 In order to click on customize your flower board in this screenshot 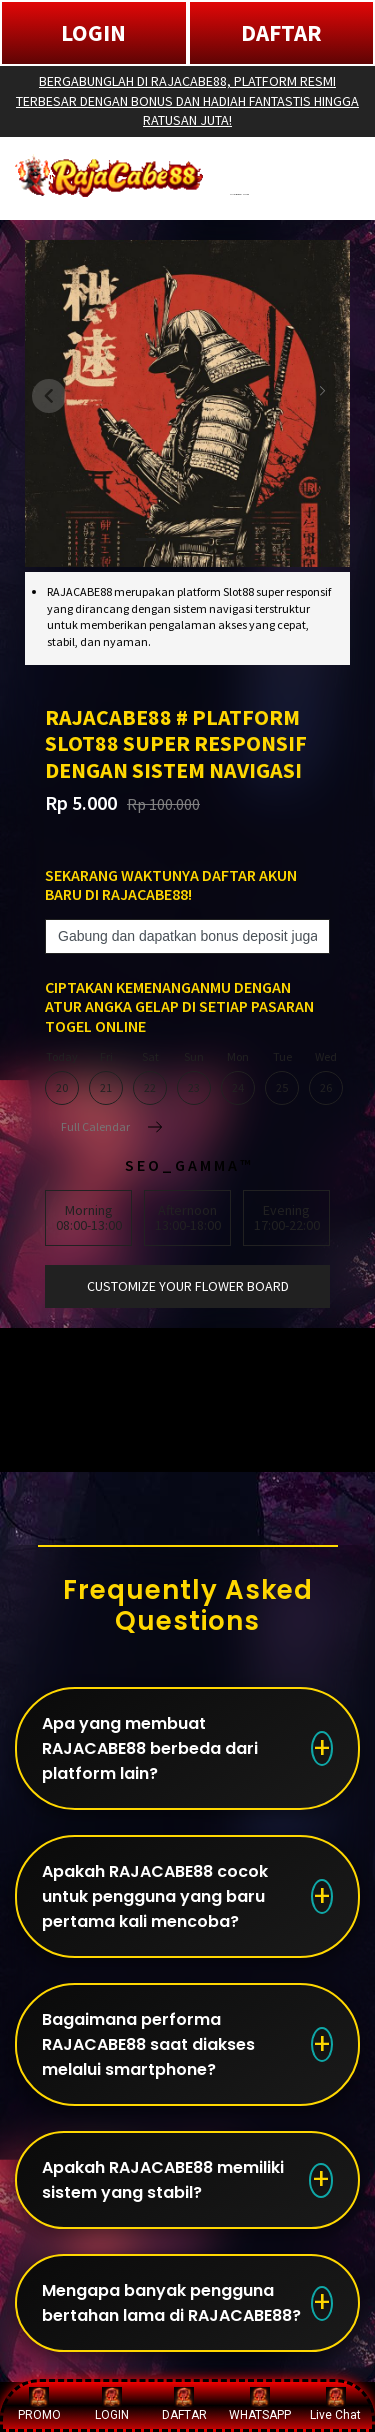, I will do `click(188, 1286)`.